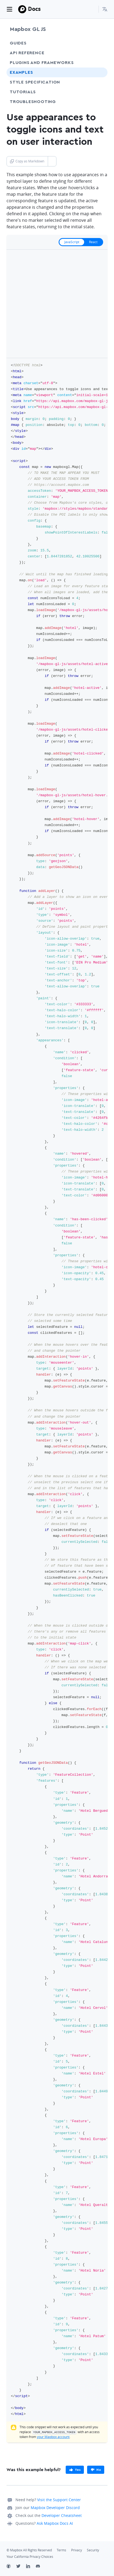 The height and width of the screenshot is (2576, 114). Describe the element at coordinates (18, 43) in the screenshot. I see `Guides` at that location.